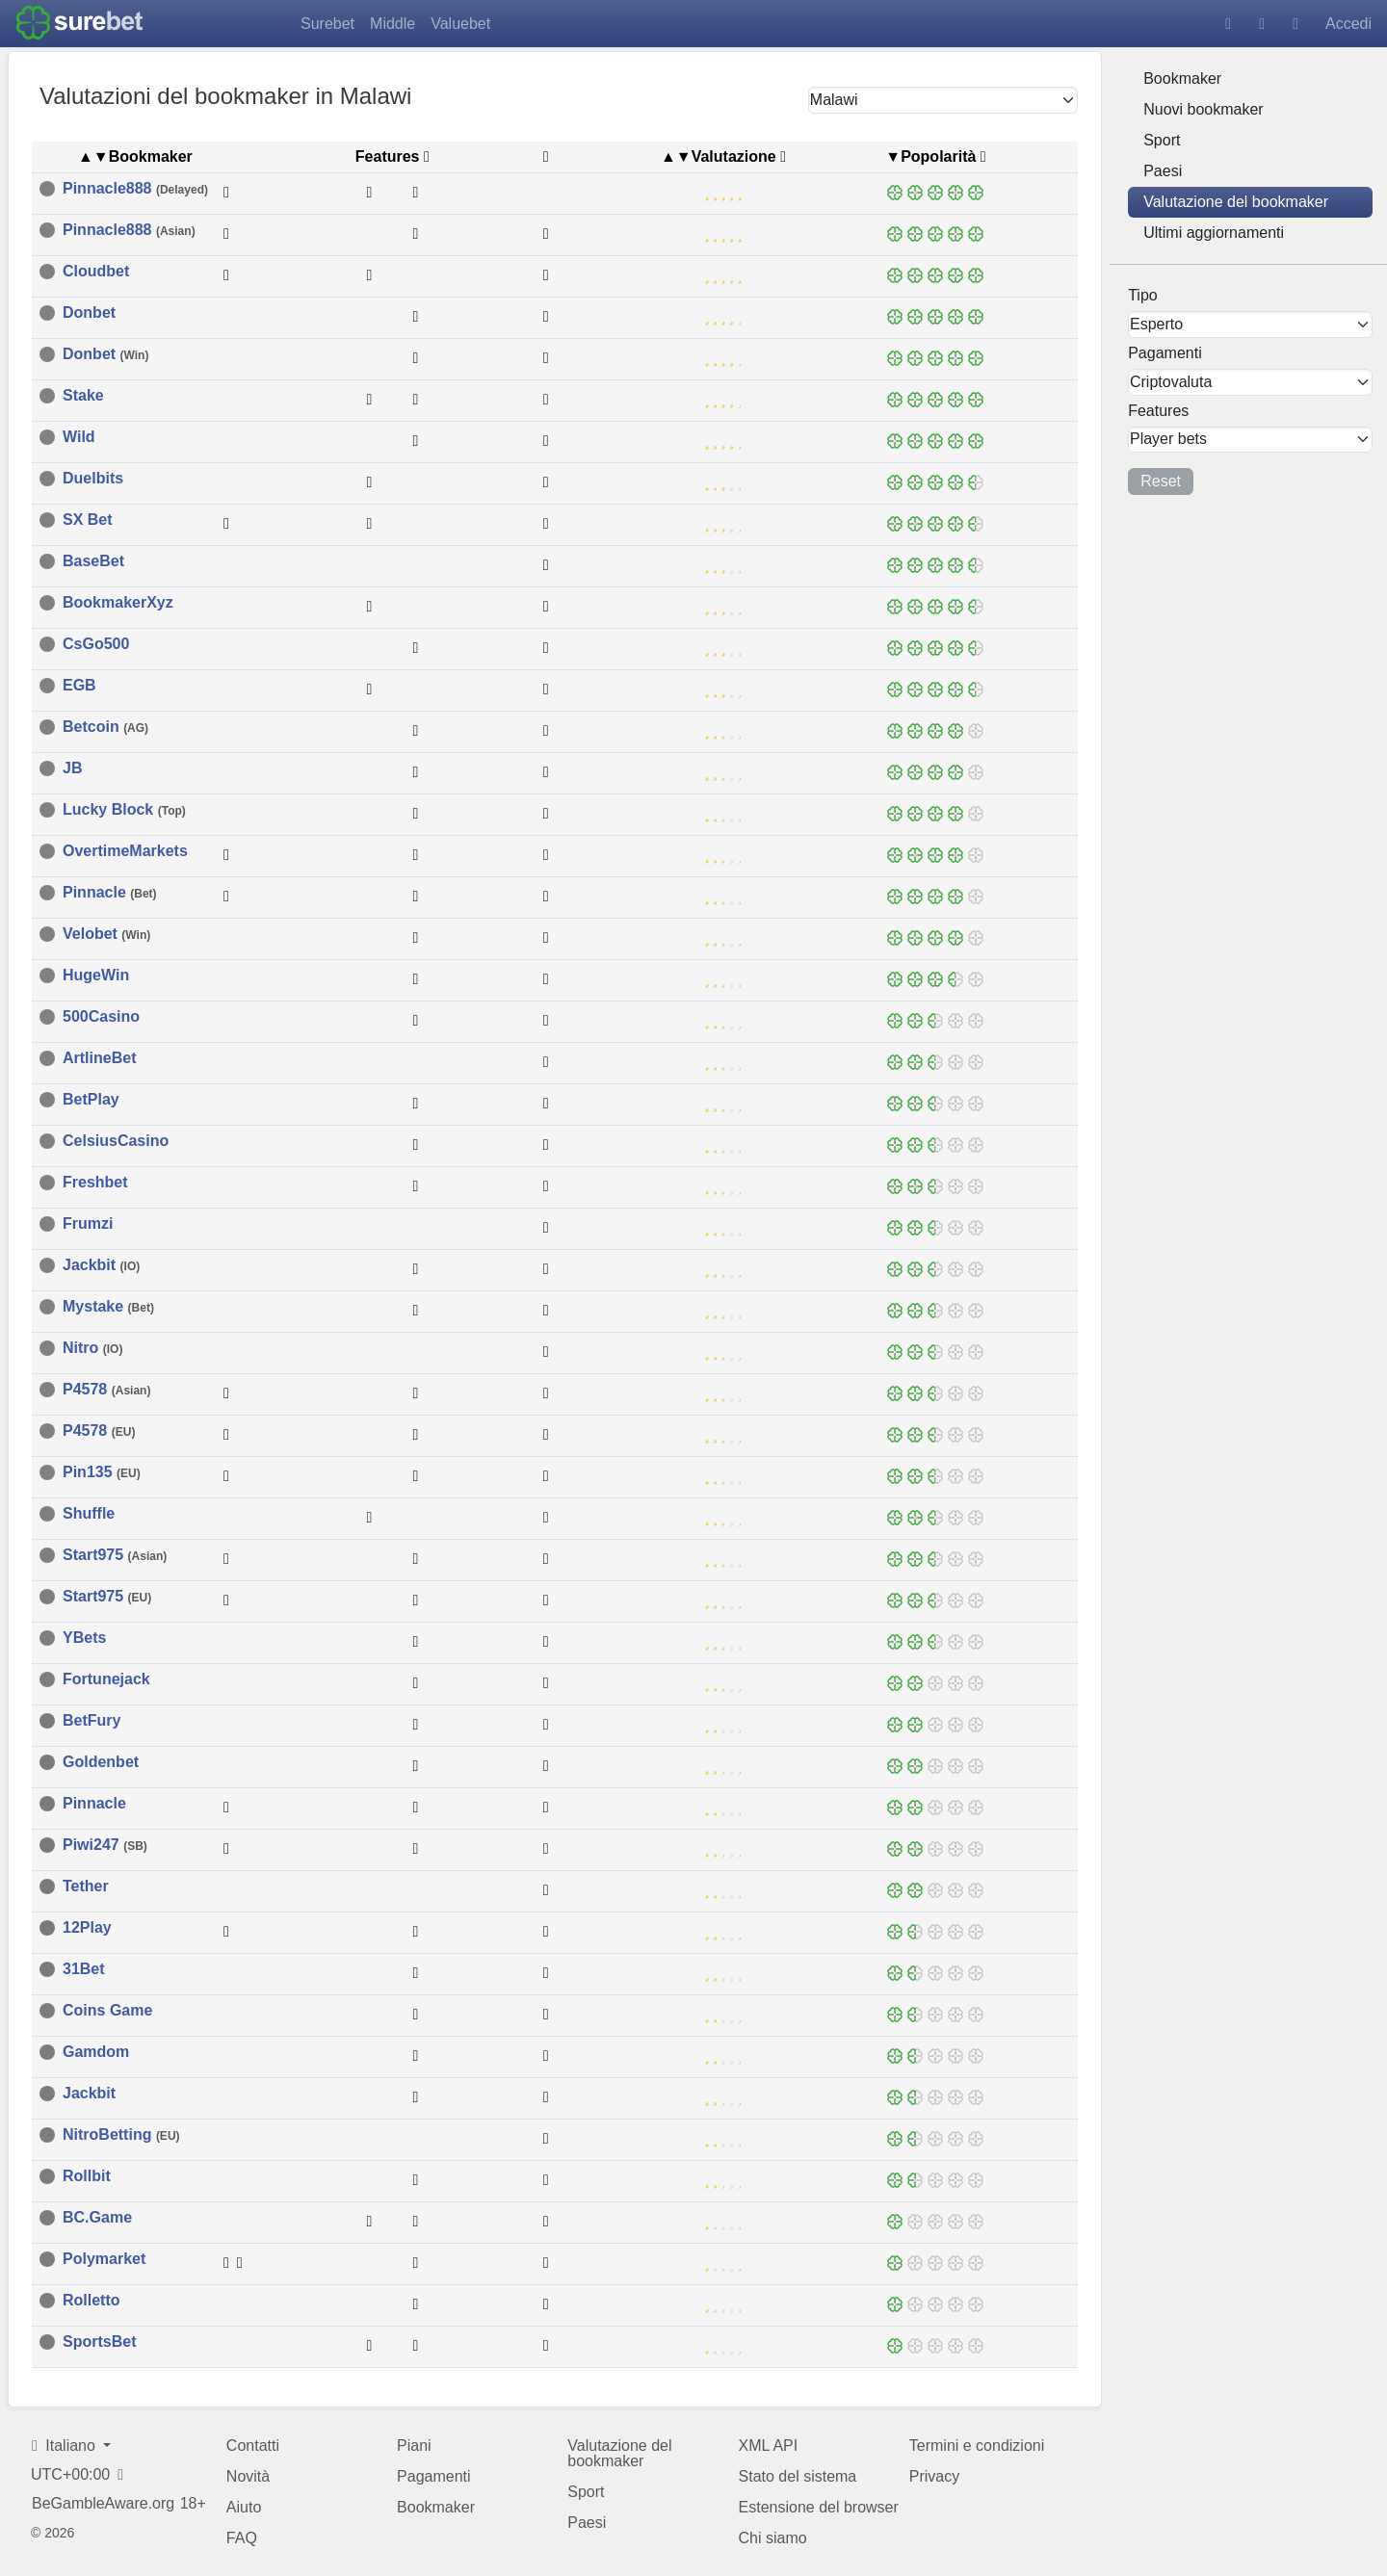  I want to click on EGB, so click(79, 684).